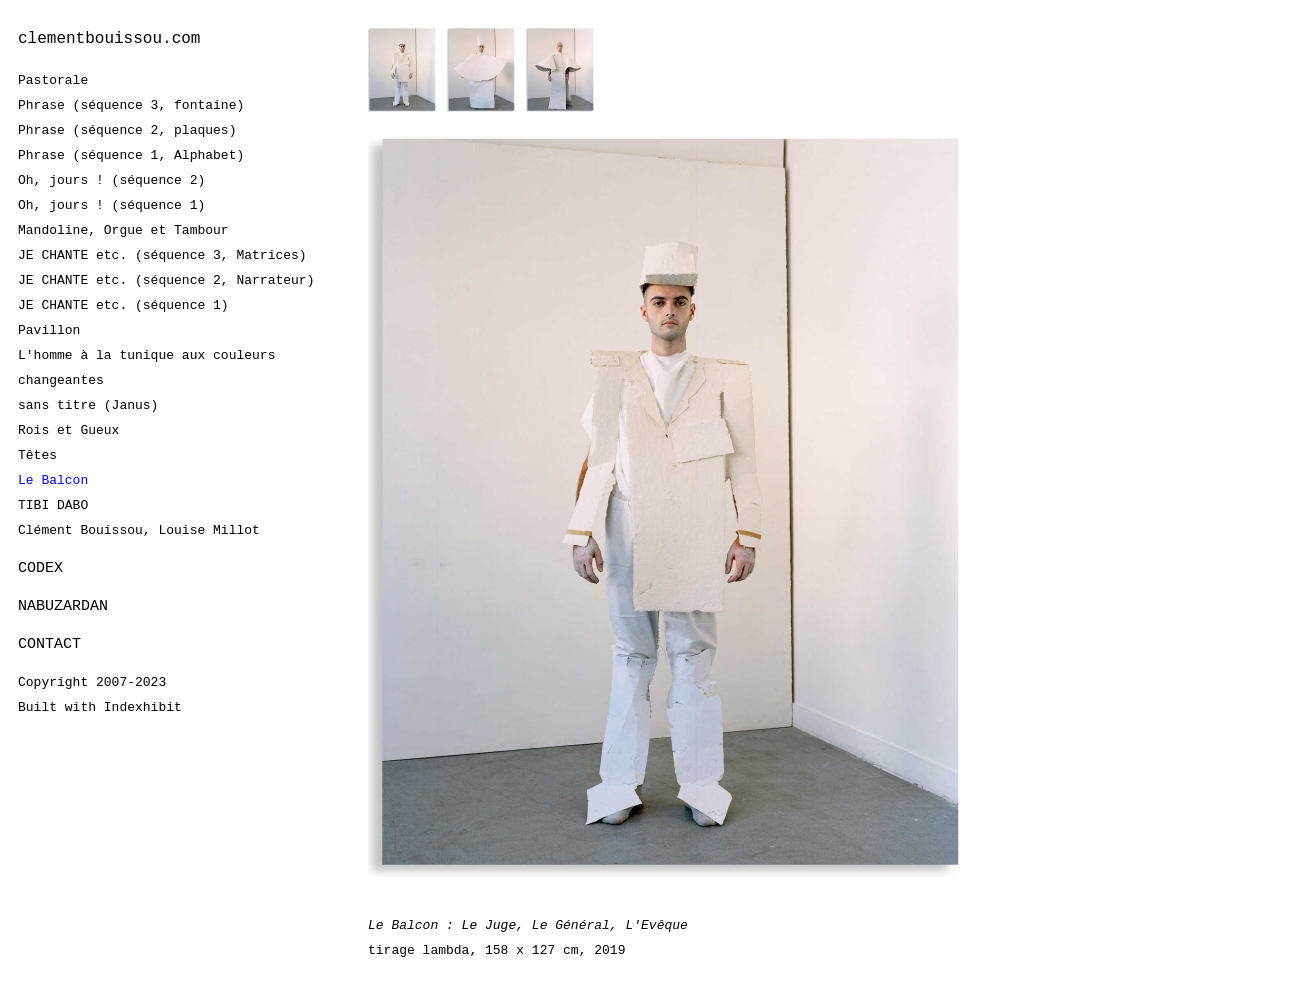  What do you see at coordinates (123, 230) in the screenshot?
I see `Mandoline, Orgue et Tambour` at bounding box center [123, 230].